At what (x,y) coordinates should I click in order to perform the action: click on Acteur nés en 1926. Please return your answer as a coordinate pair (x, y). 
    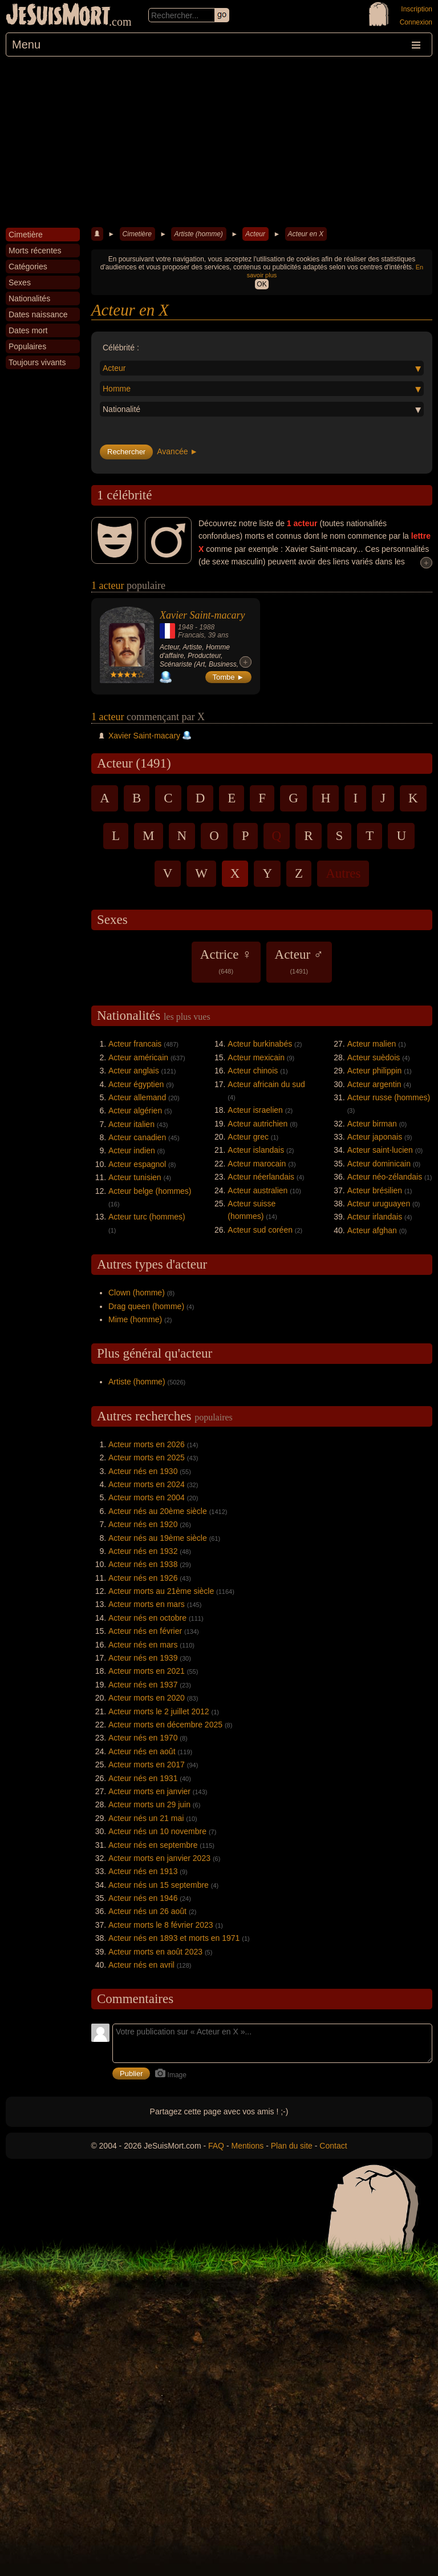
    Looking at the image, I should click on (142, 1577).